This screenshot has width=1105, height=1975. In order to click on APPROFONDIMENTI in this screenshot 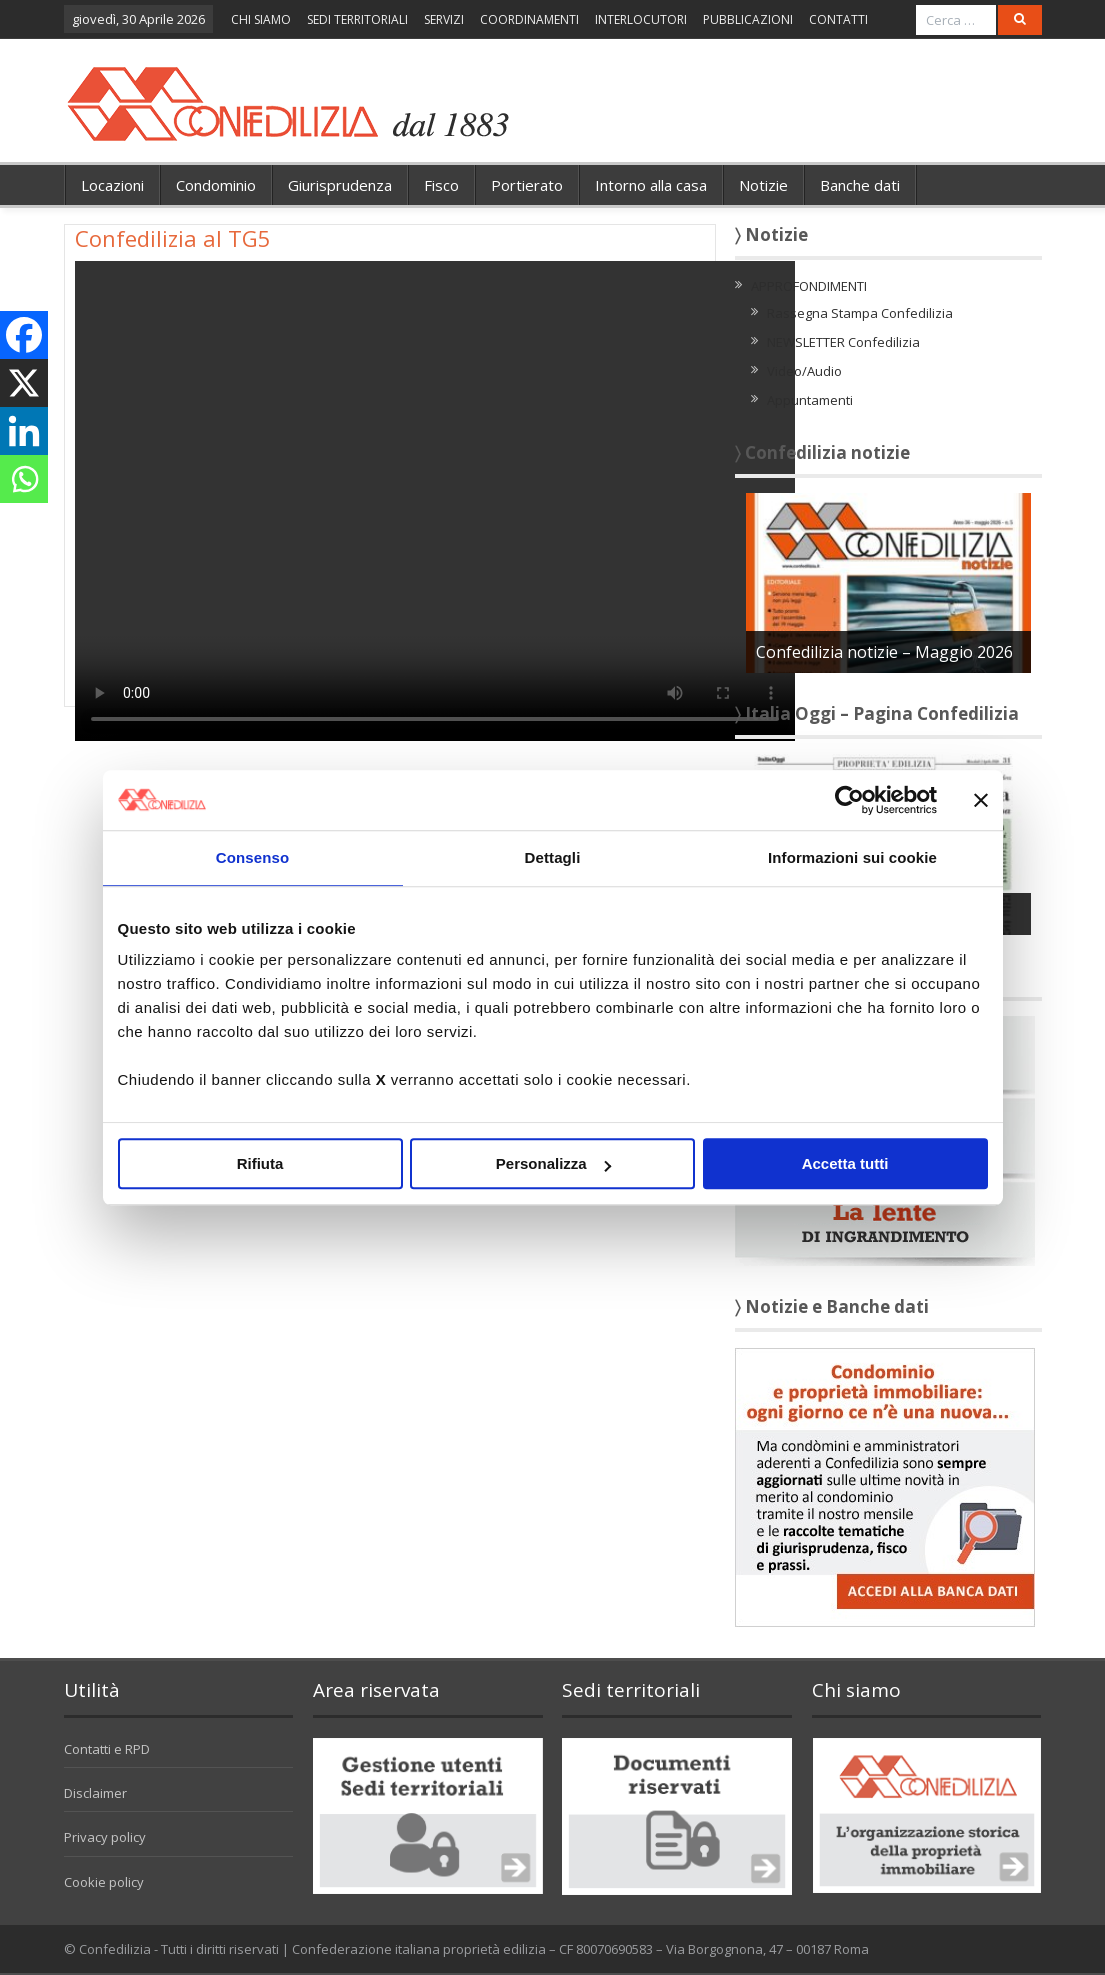, I will do `click(809, 286)`.